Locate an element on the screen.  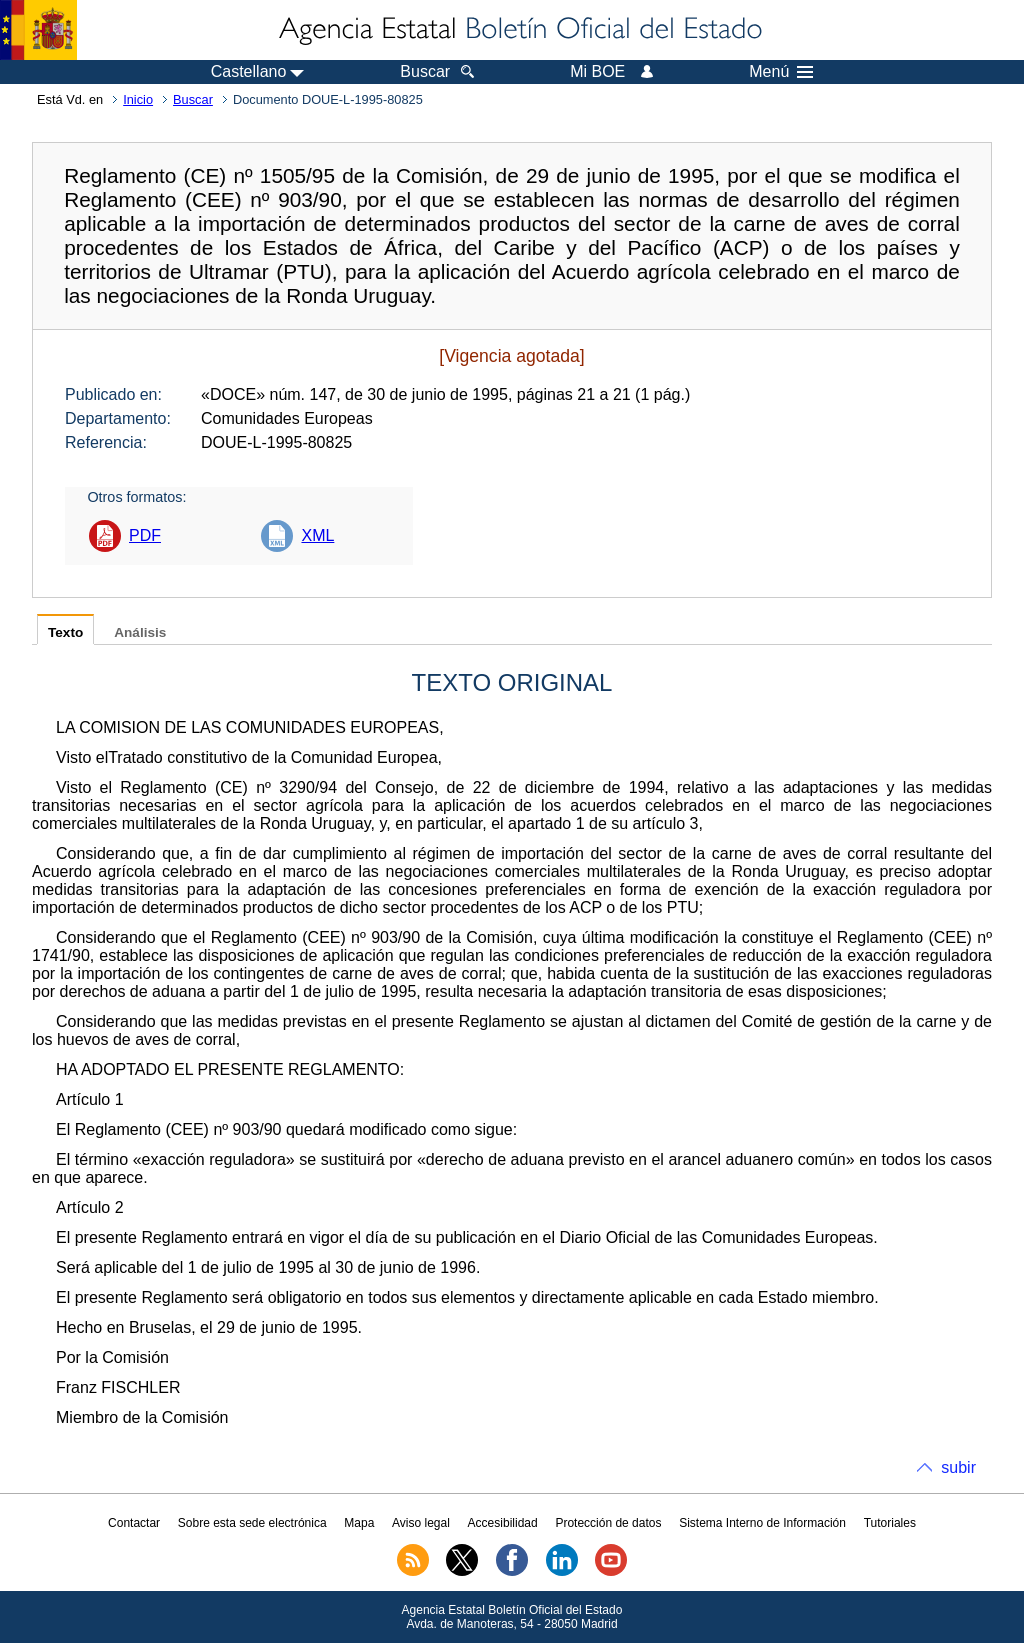
Inicio is located at coordinates (138, 99).